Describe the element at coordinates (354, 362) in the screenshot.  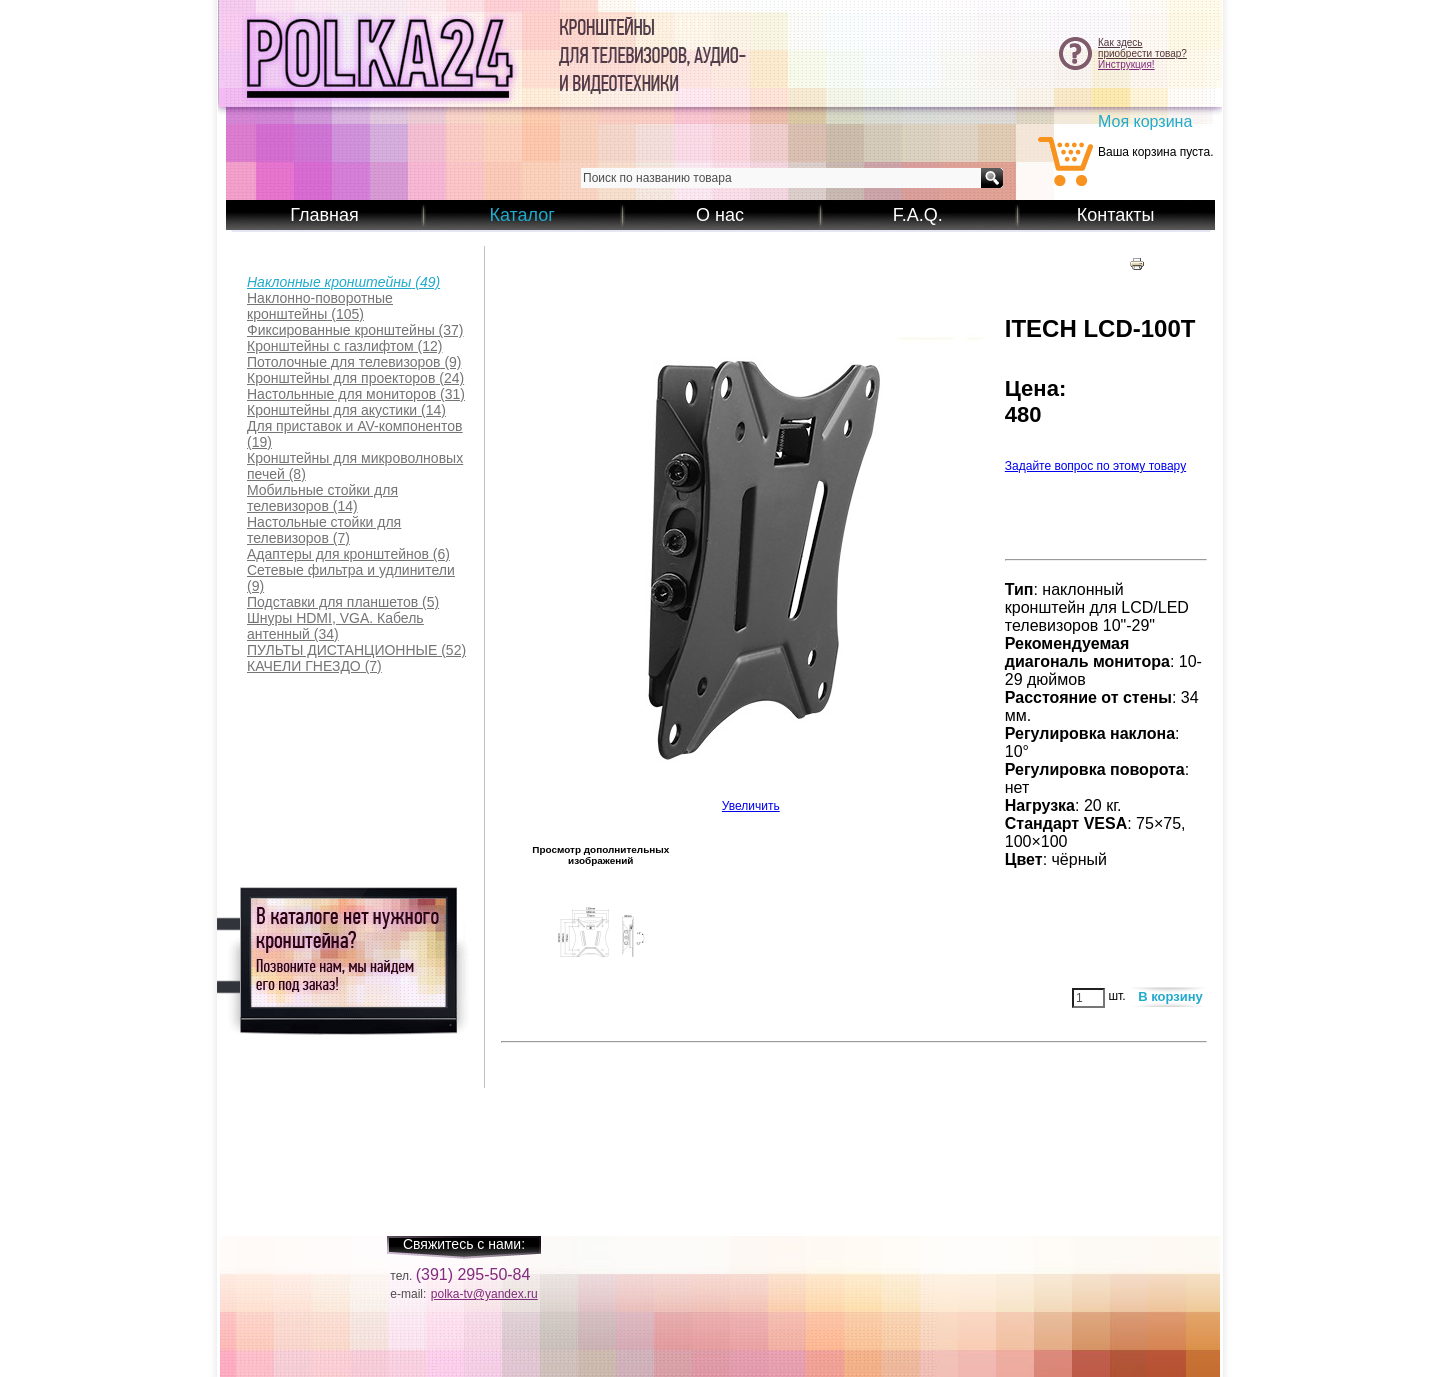
I see `(9)` at that location.